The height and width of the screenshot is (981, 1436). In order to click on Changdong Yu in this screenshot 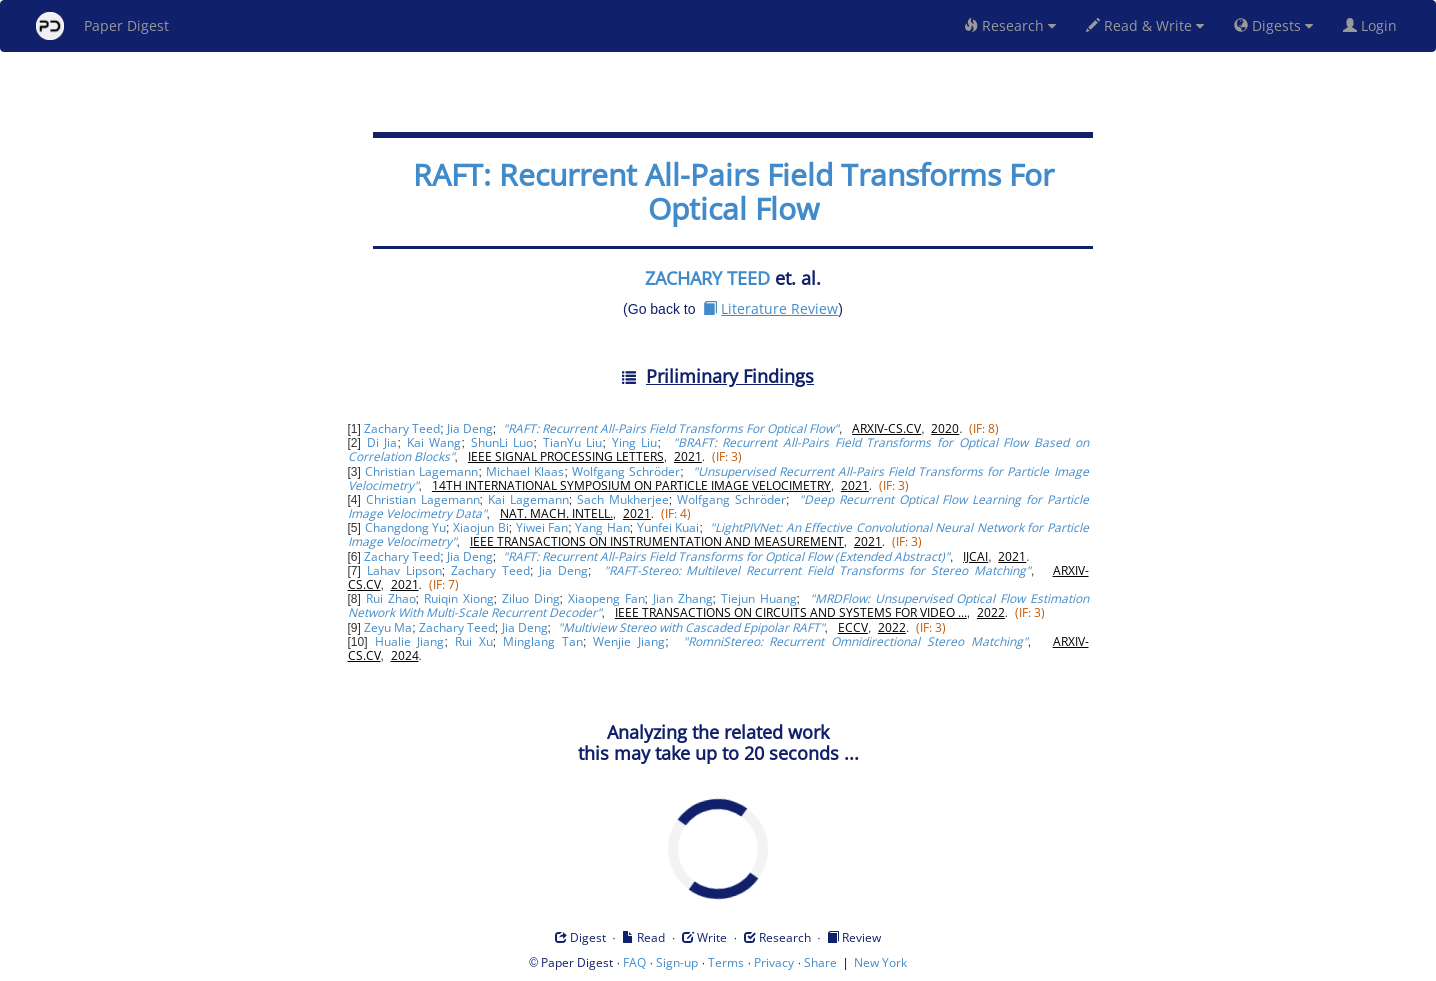, I will do `click(405, 527)`.